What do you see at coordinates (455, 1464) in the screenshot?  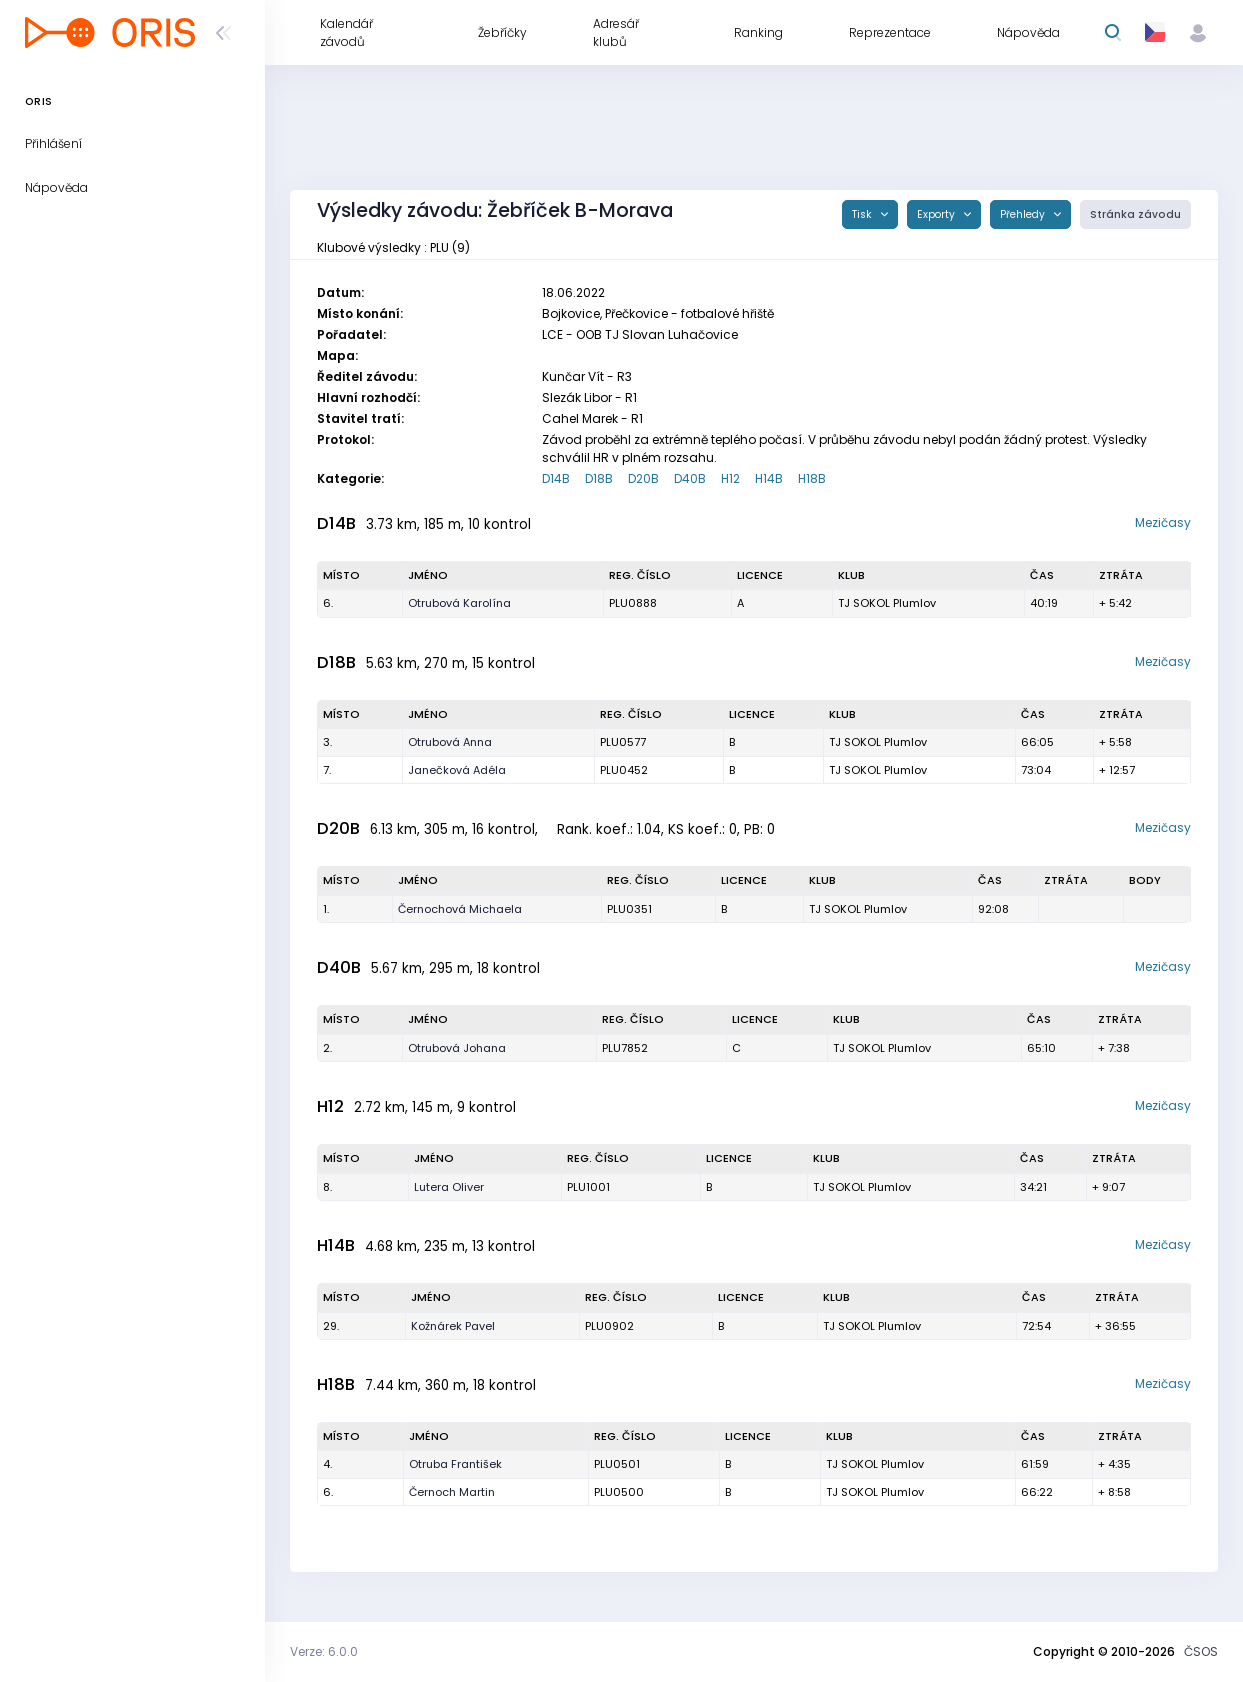 I see `Otruba František` at bounding box center [455, 1464].